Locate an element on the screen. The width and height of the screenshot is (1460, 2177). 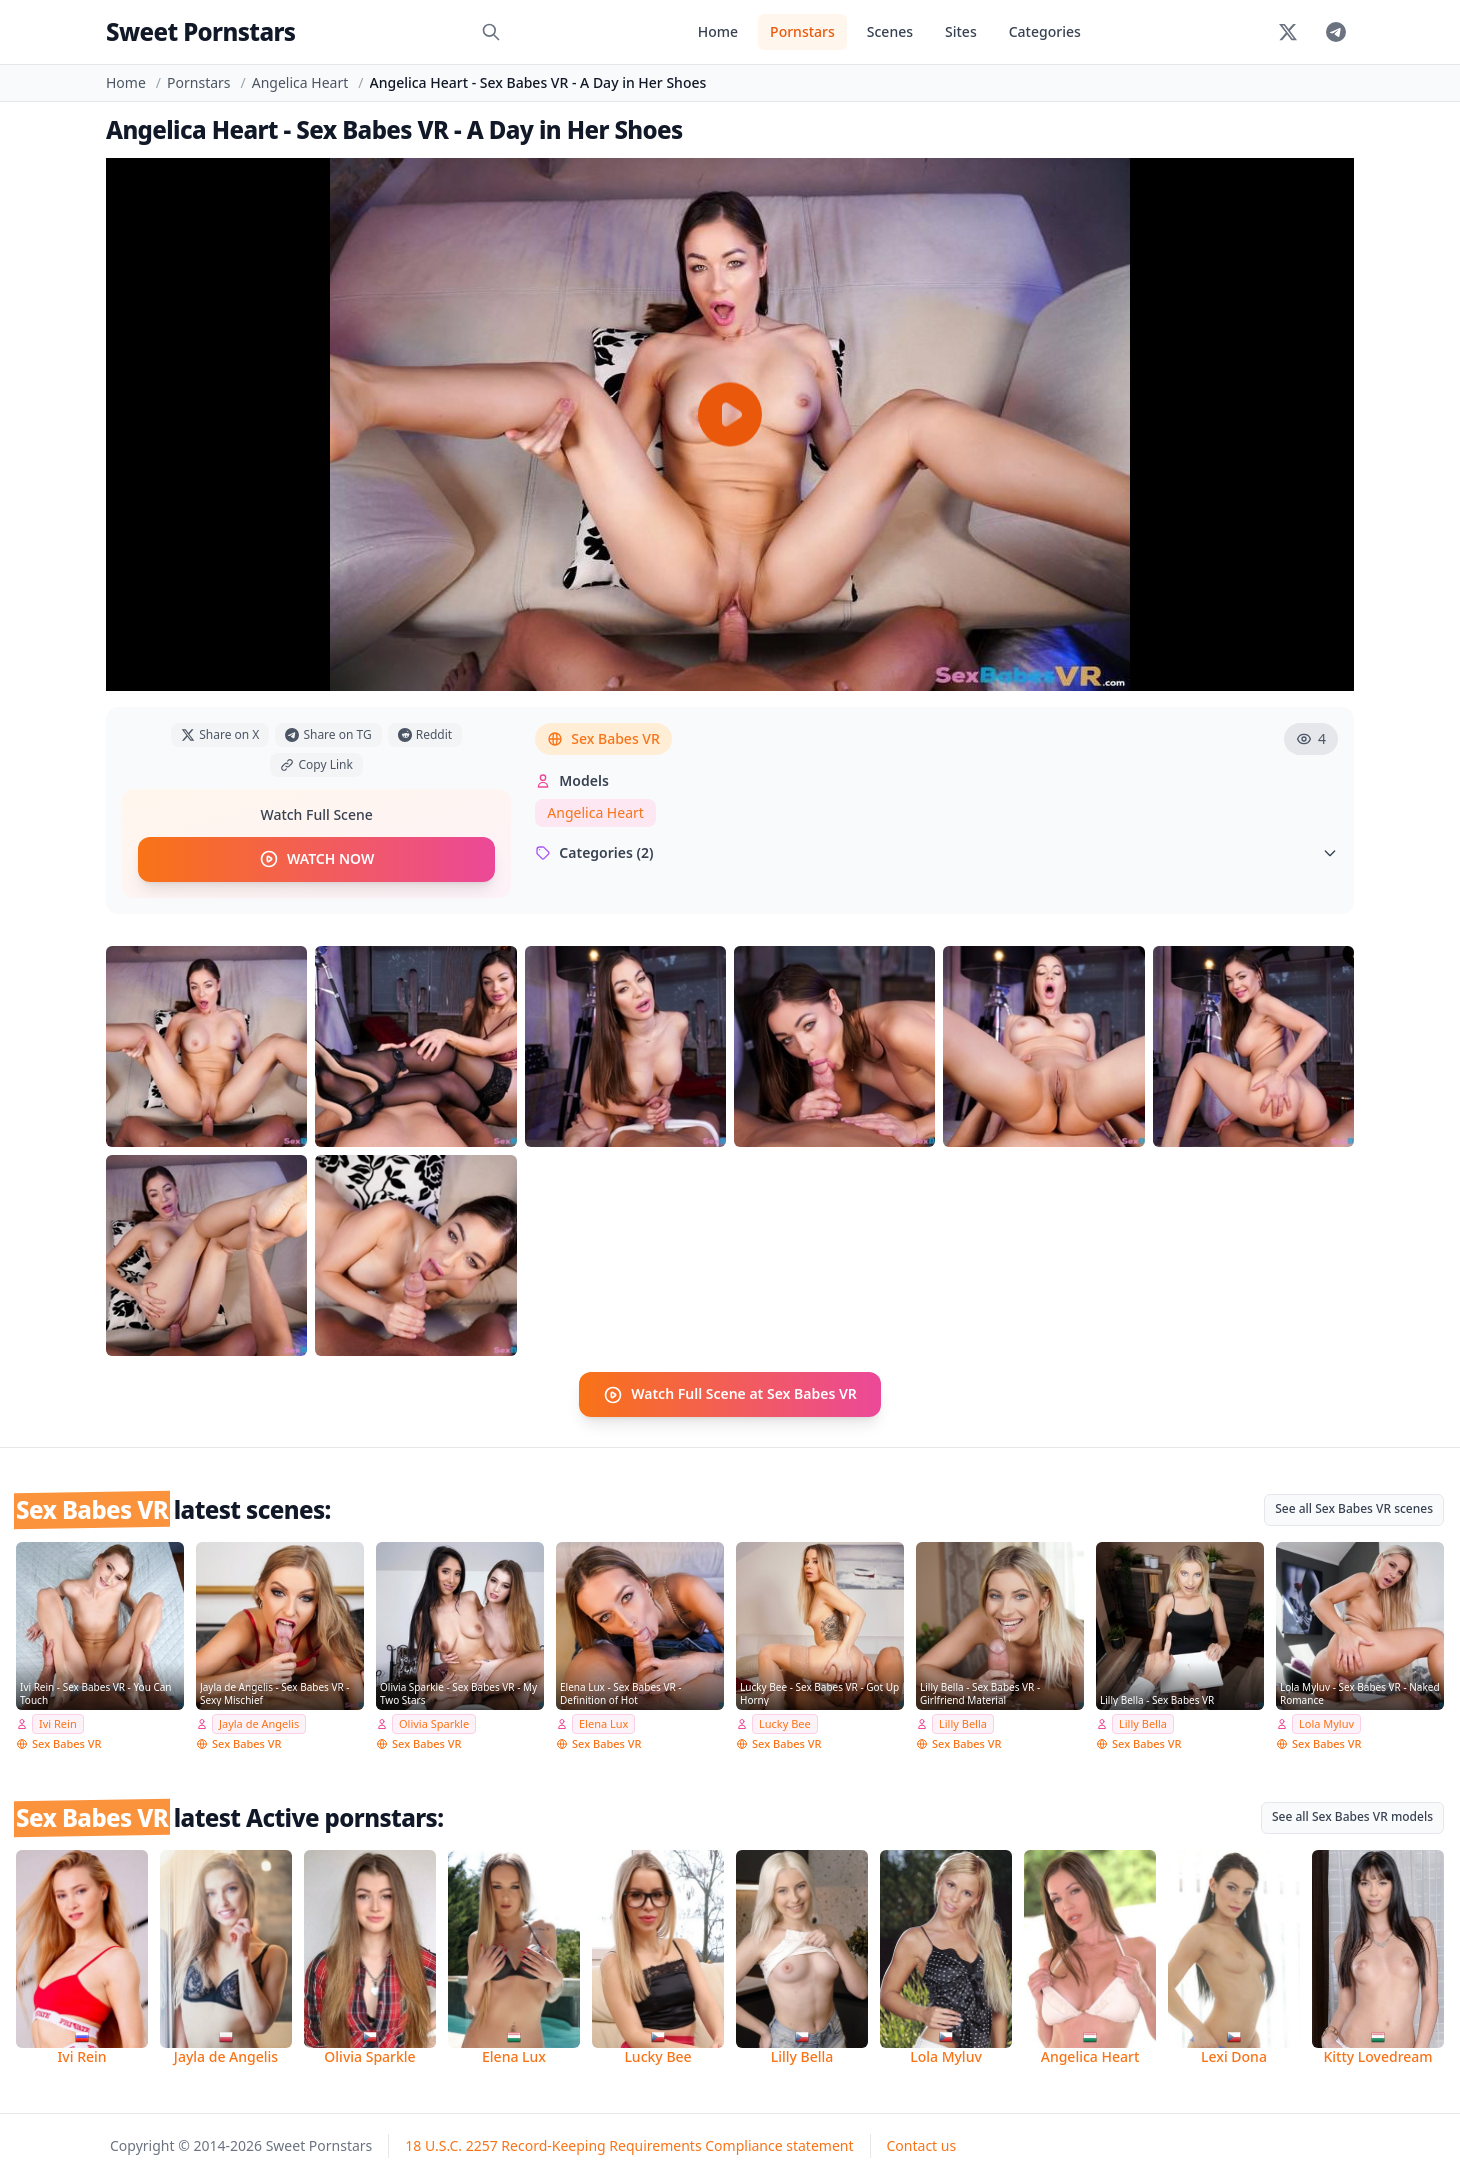
Sex Babes VR is located at coordinates (603, 738).